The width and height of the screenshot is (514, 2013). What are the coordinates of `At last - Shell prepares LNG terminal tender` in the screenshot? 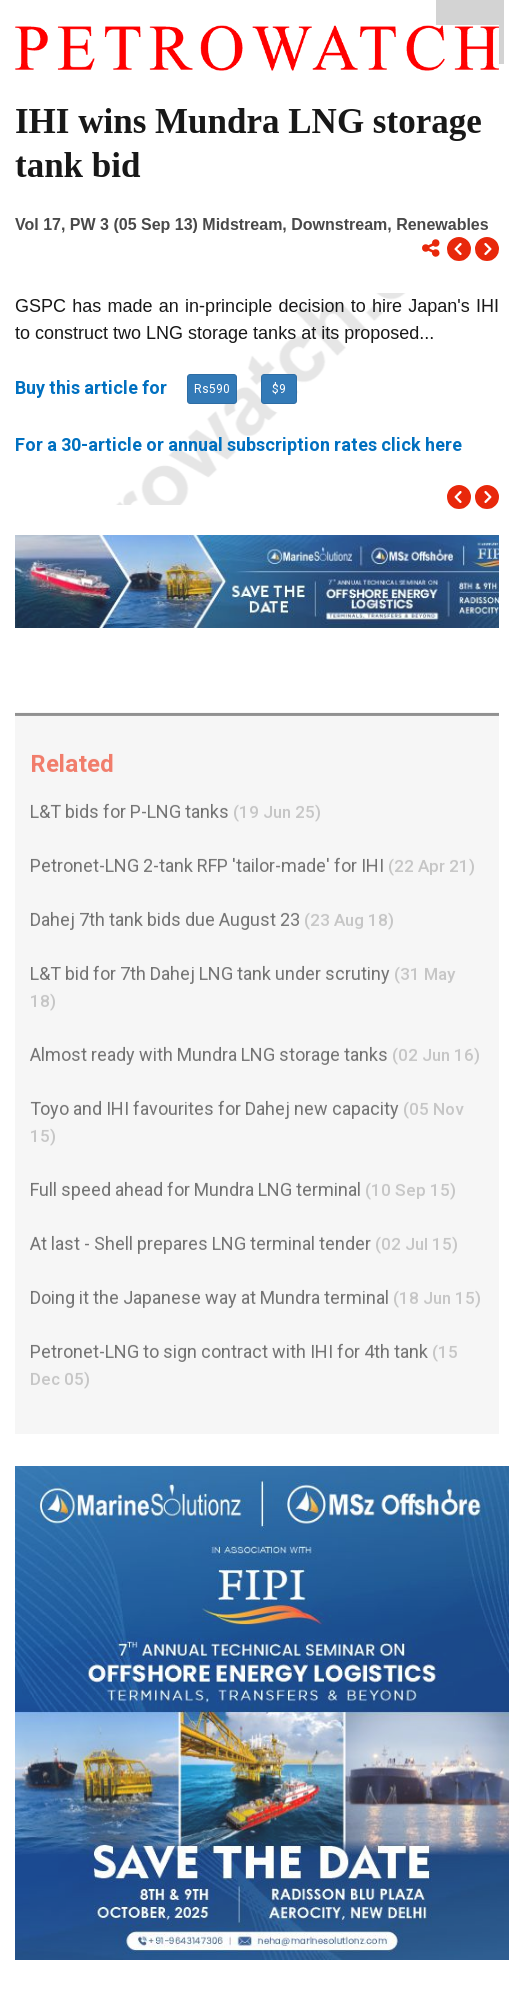 It's located at (244, 1248).